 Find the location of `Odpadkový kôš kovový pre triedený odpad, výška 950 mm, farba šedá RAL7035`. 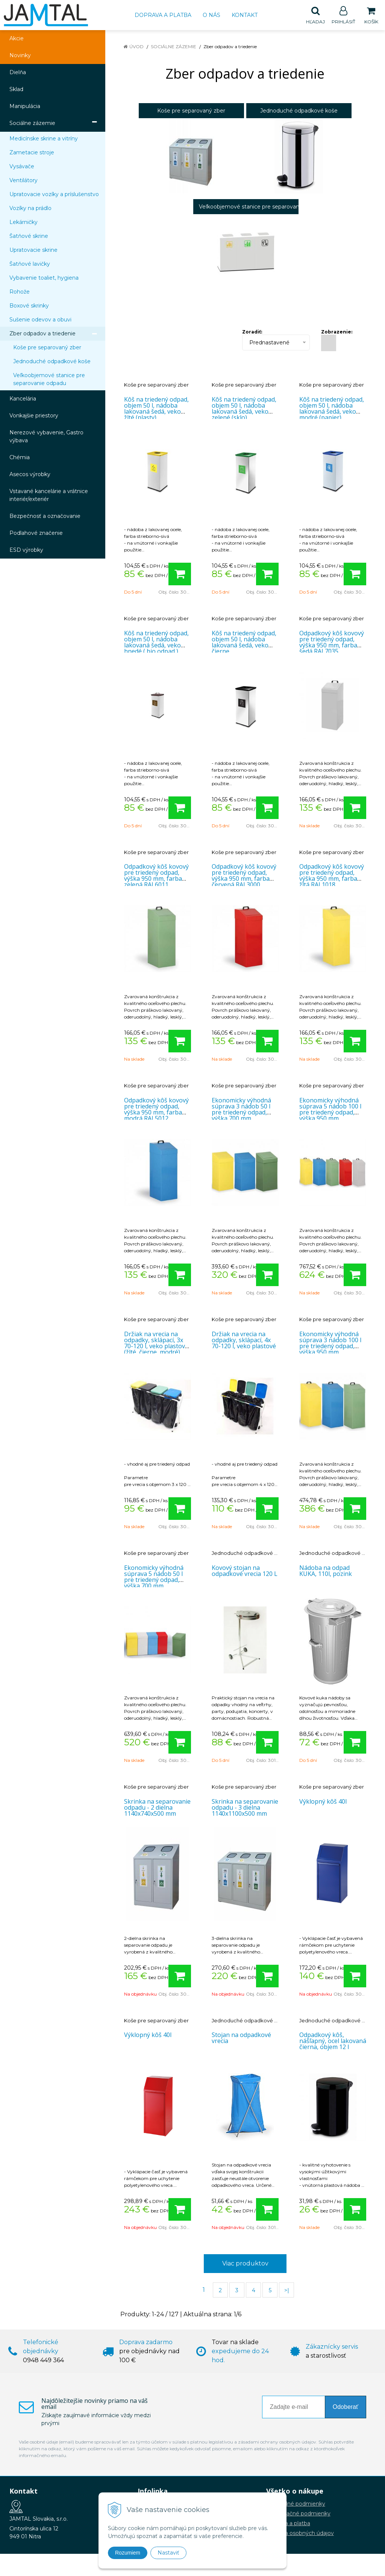

Odpadkový kôš kovový pre triedený odpad, výška 950 mm, farba šedá RAL7035 is located at coordinates (331, 642).